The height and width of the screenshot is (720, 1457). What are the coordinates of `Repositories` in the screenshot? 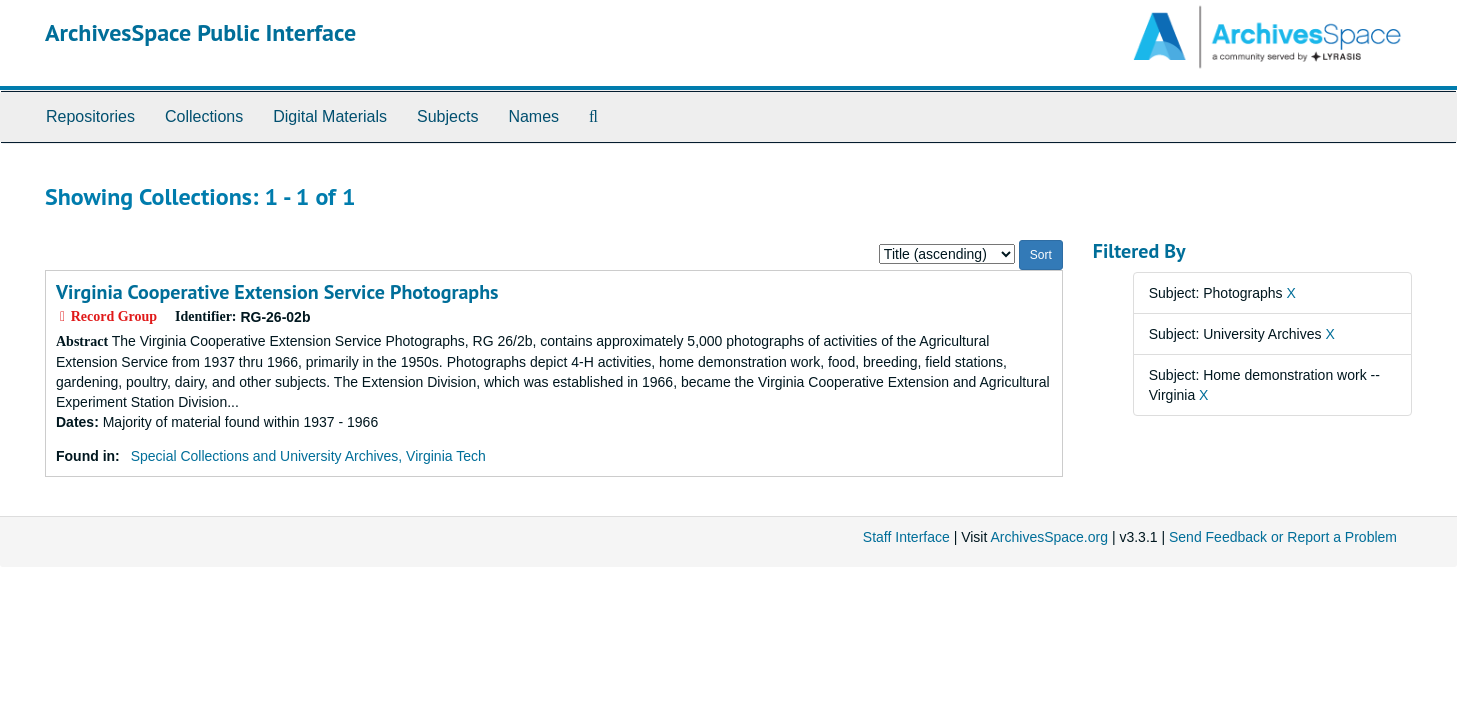 It's located at (90, 116).